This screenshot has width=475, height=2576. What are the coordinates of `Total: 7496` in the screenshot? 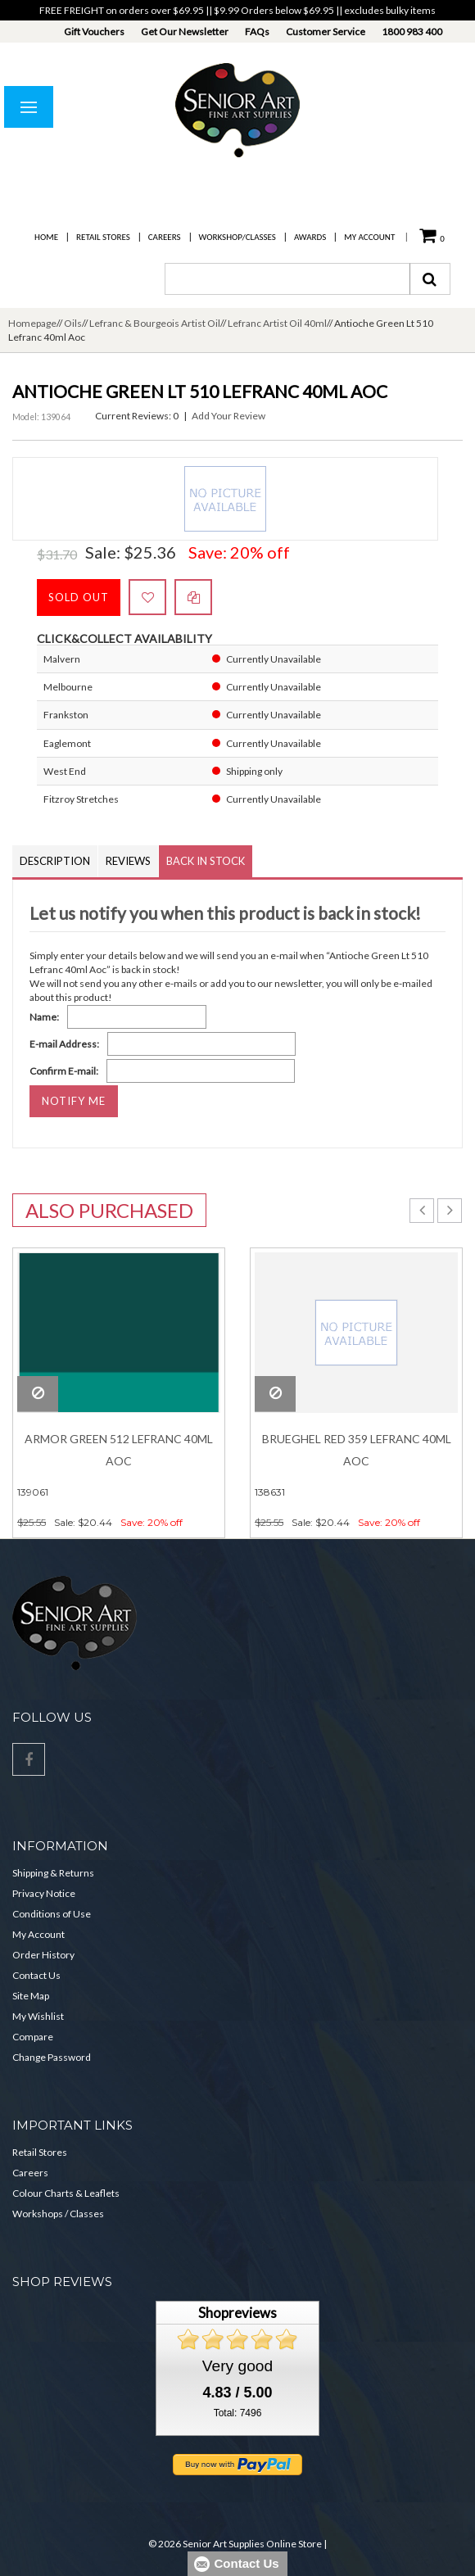 It's located at (238, 2413).